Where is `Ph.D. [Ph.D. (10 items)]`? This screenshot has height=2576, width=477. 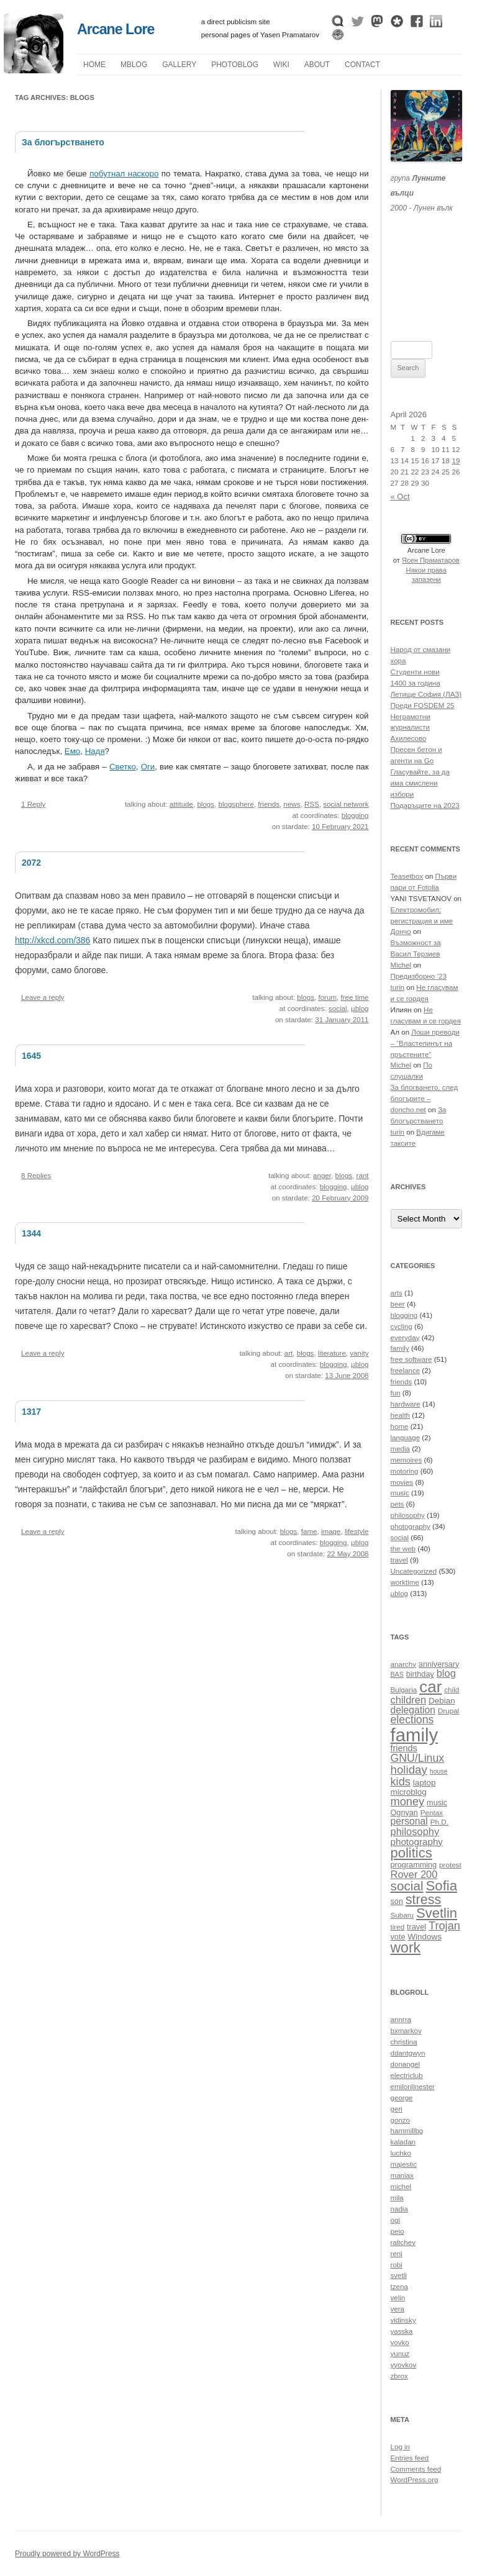
Ph.D. [Ph.D. (10 items)] is located at coordinates (439, 1822).